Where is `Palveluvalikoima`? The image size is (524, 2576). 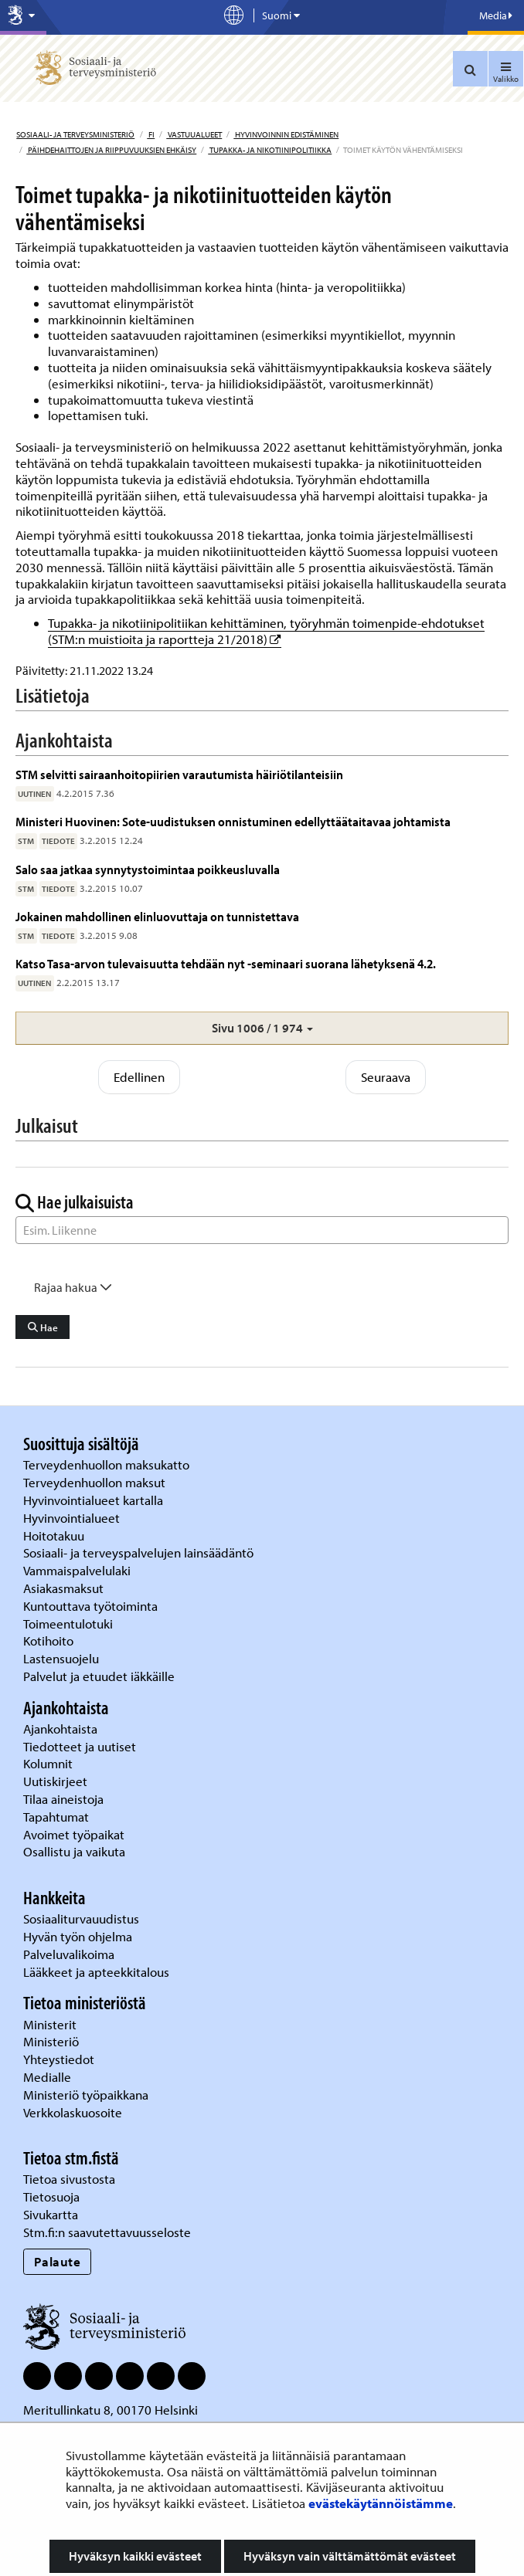
Palveluvalikoima is located at coordinates (68, 1954).